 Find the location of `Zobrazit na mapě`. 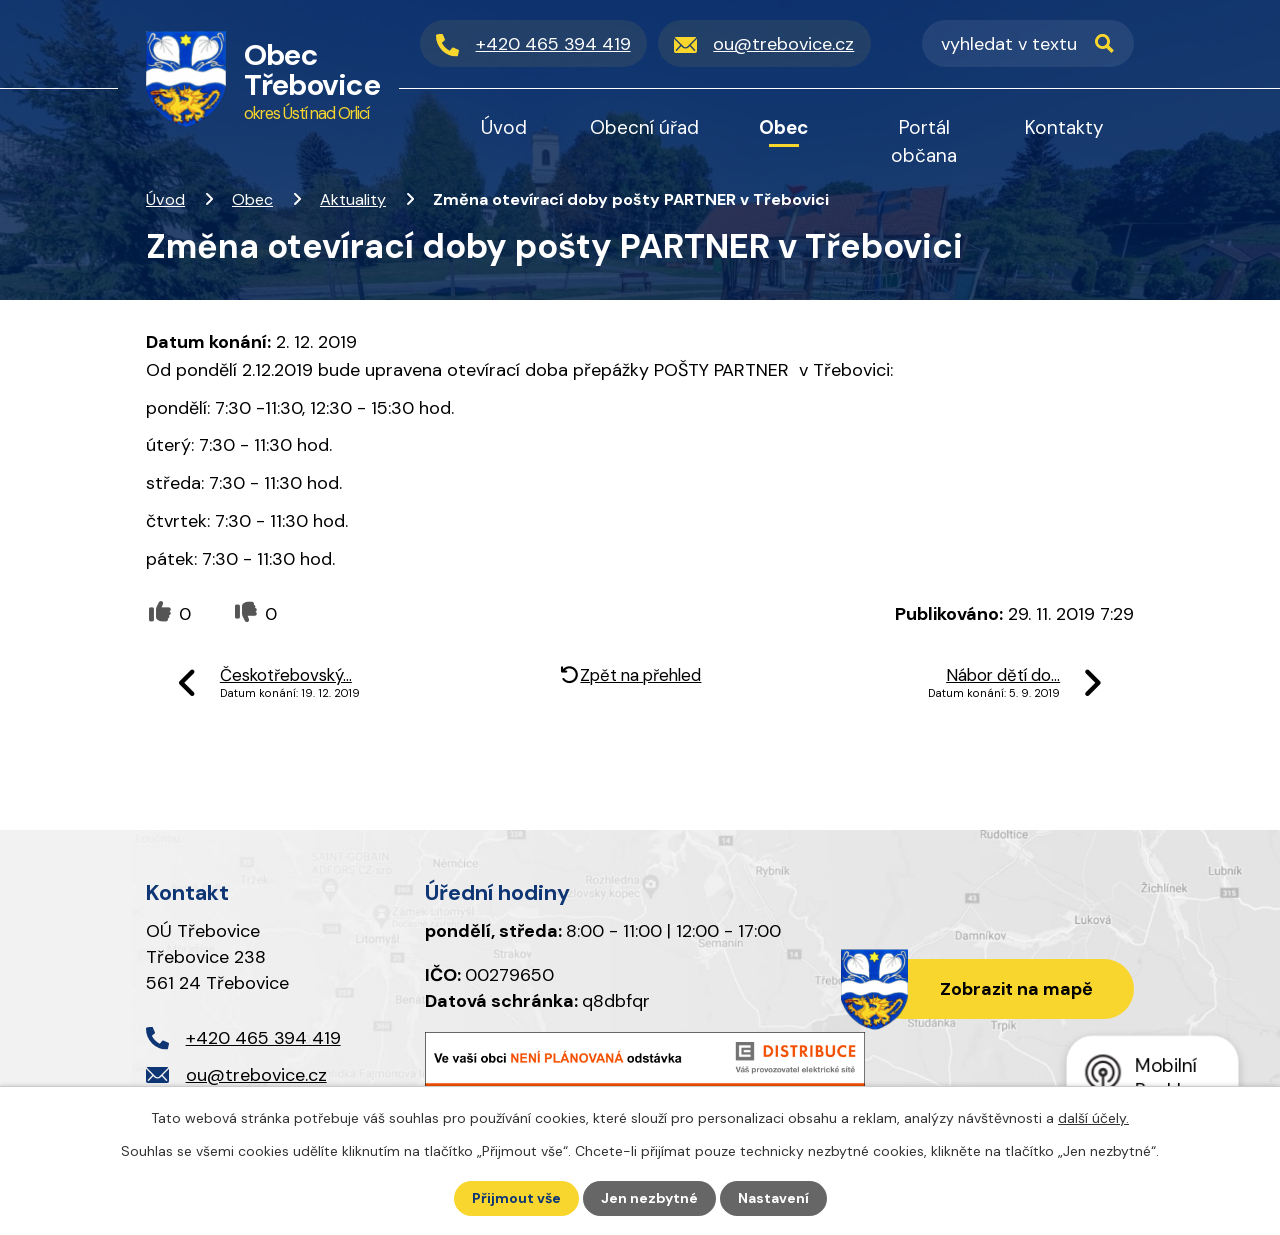

Zobrazit na mapě is located at coordinates (1016, 989).